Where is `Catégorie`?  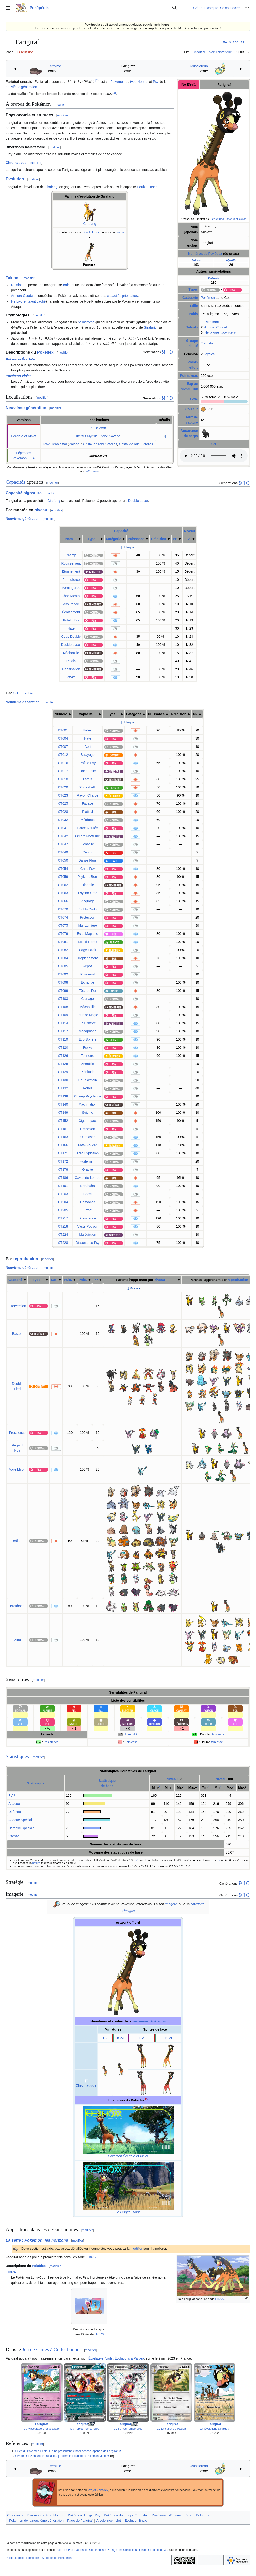 Catégorie is located at coordinates (190, 297).